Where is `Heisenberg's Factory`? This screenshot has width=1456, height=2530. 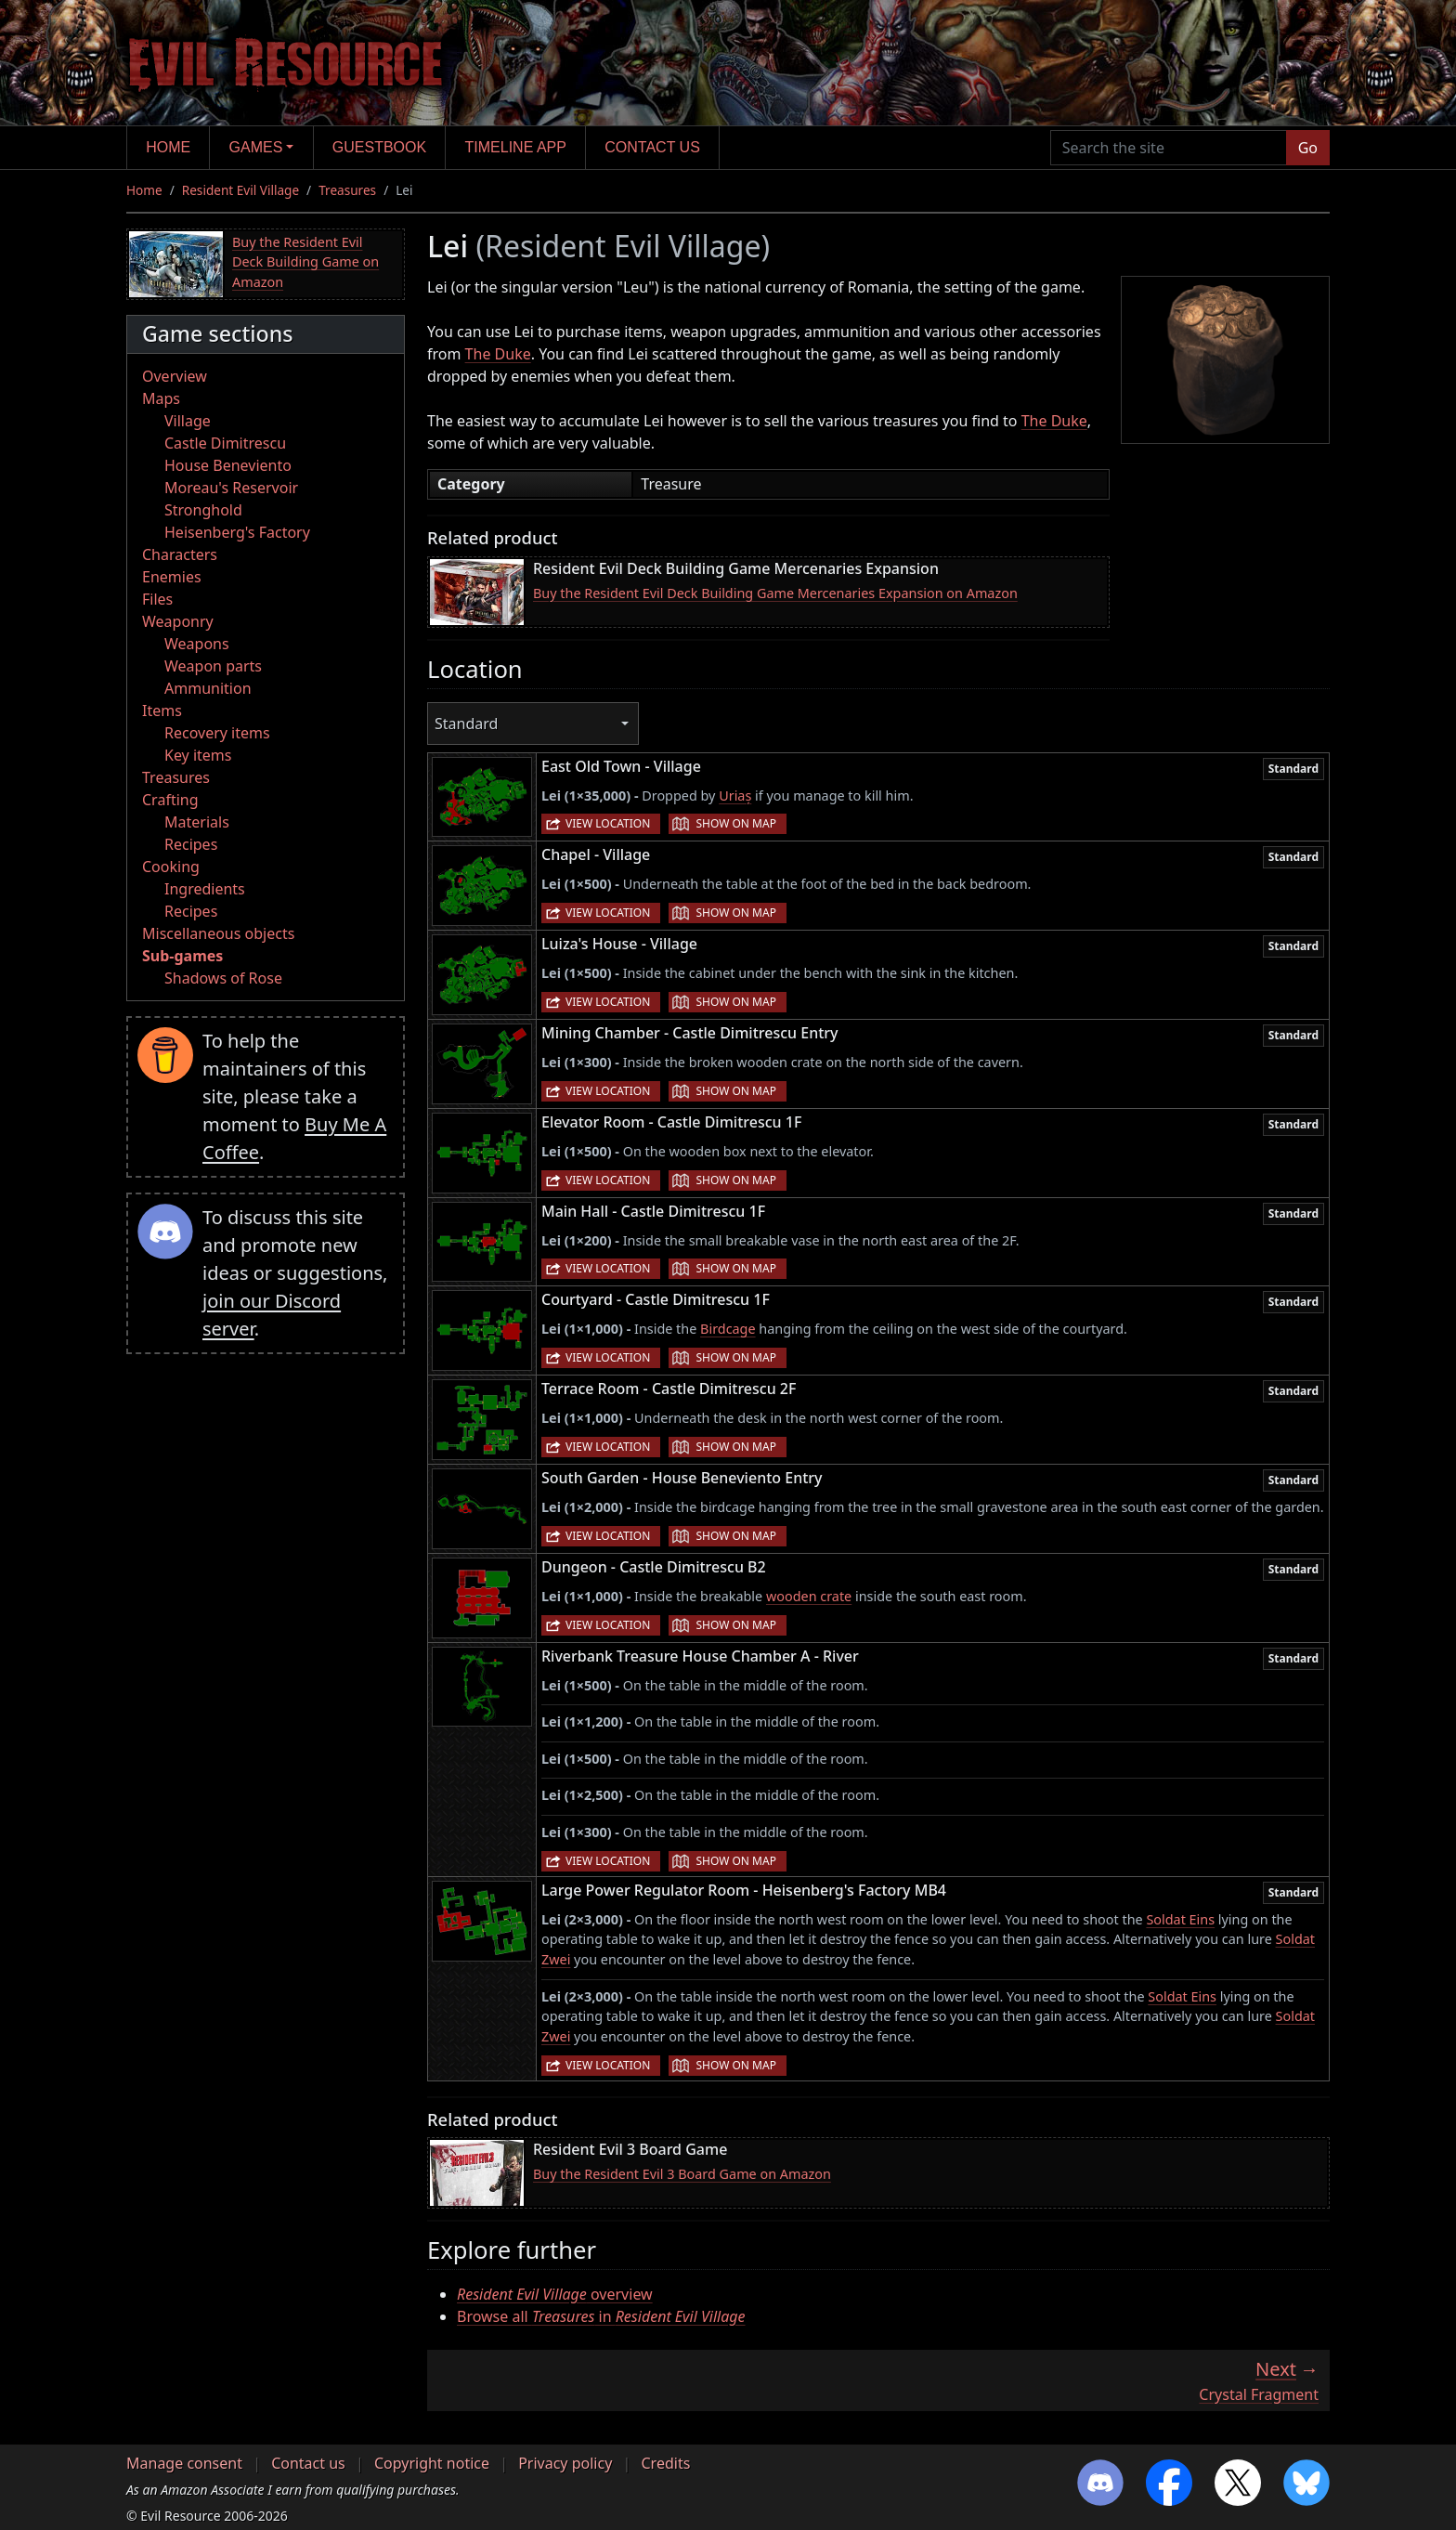 Heisenberg's Factory is located at coordinates (237, 532).